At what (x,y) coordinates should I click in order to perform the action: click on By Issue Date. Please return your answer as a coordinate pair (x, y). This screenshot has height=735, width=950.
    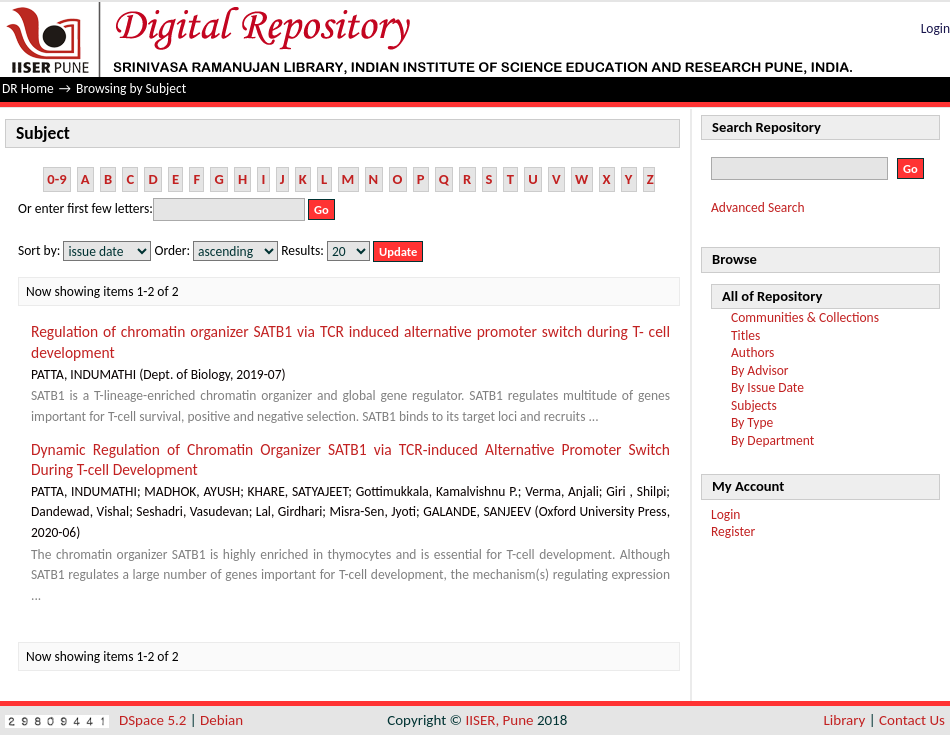
    Looking at the image, I should click on (767, 387).